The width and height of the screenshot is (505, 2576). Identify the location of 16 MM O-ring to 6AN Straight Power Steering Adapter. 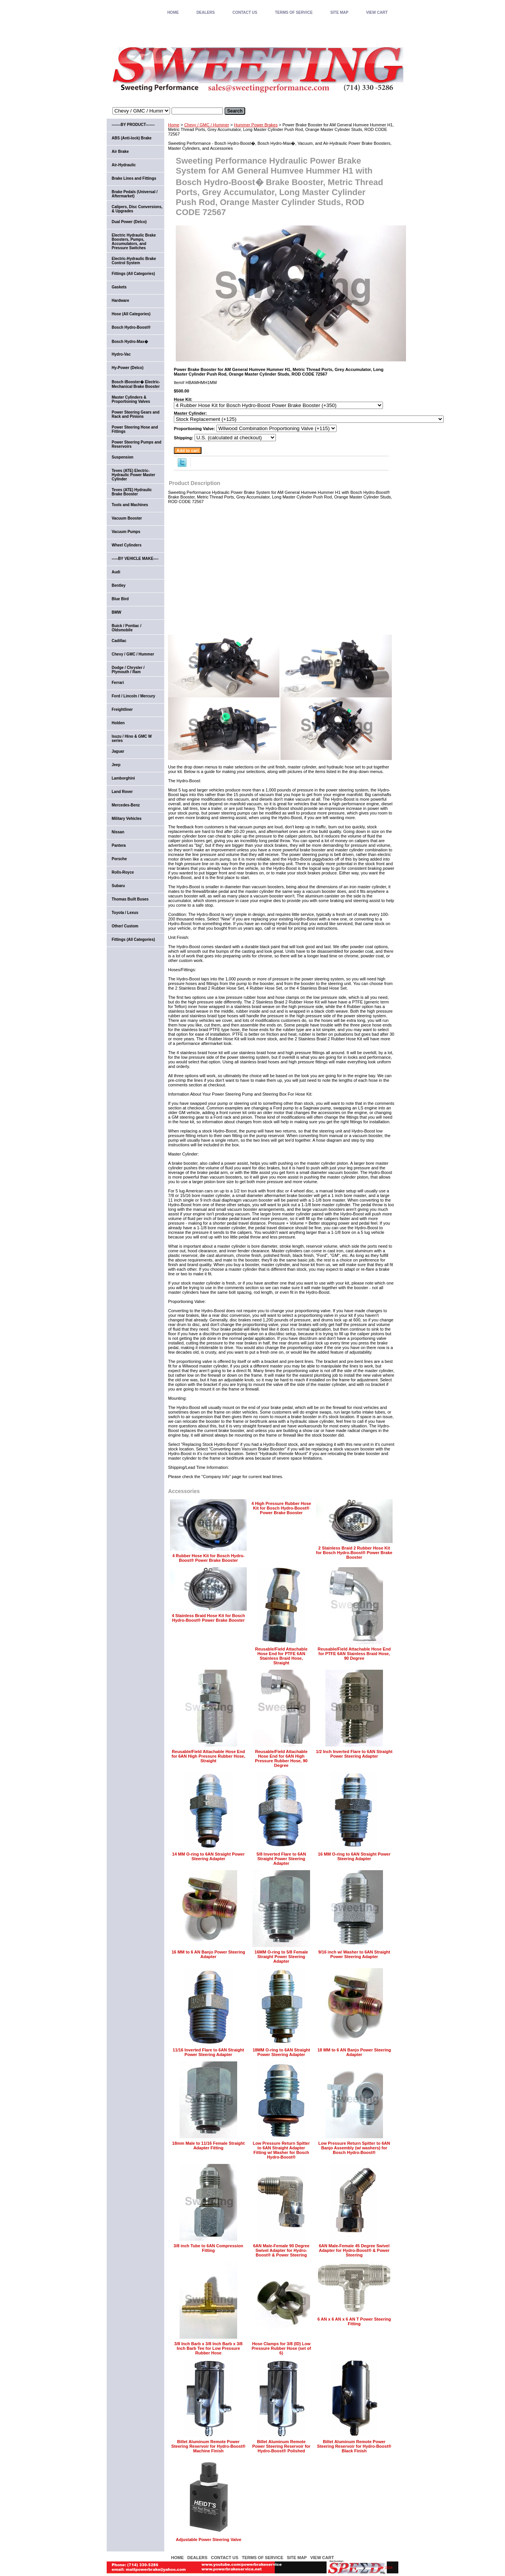
(354, 1856).